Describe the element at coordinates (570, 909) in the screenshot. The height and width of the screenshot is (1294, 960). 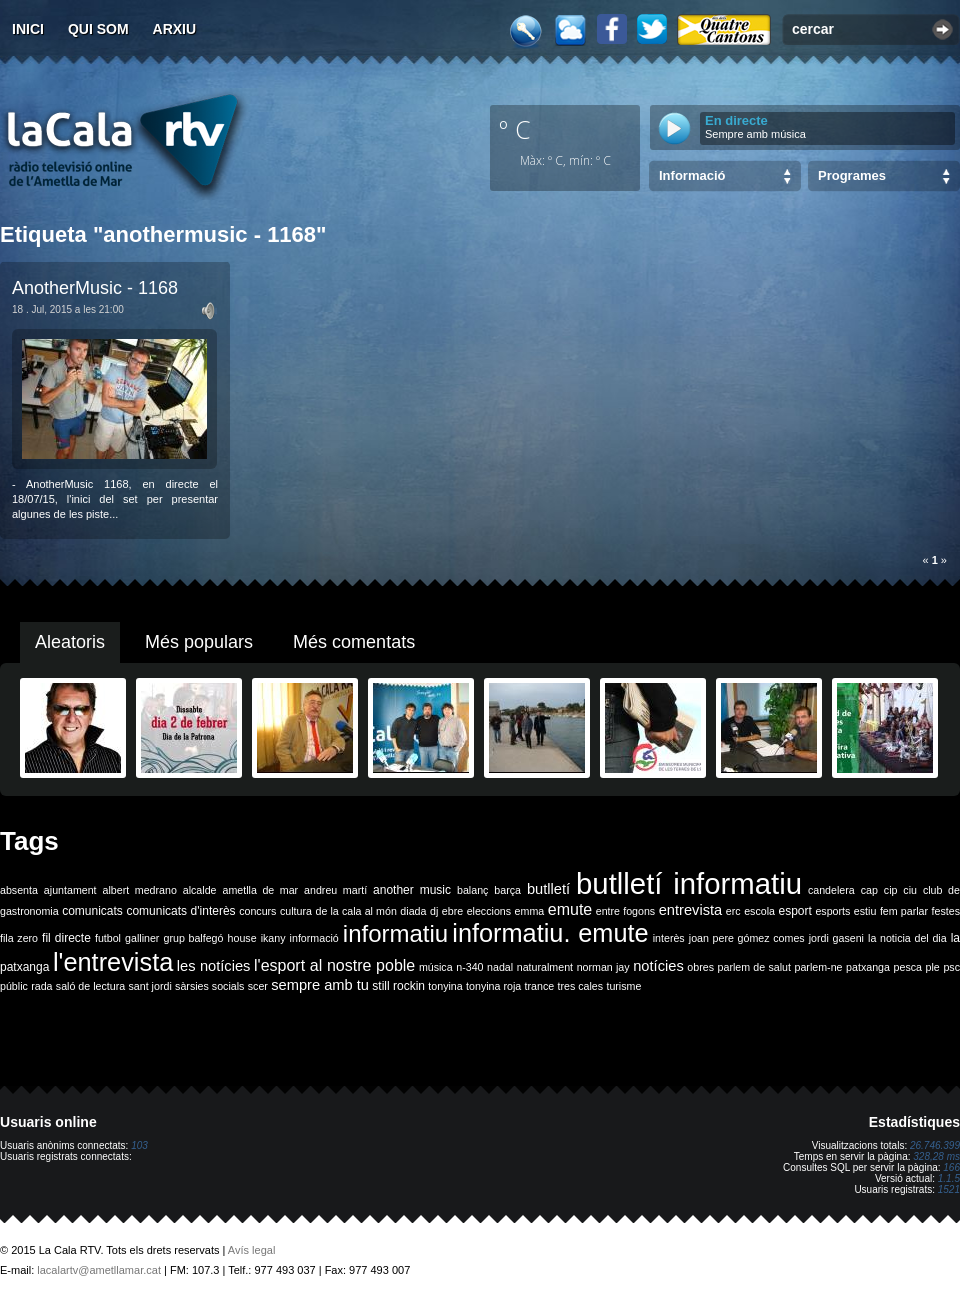
I see `emute` at that location.